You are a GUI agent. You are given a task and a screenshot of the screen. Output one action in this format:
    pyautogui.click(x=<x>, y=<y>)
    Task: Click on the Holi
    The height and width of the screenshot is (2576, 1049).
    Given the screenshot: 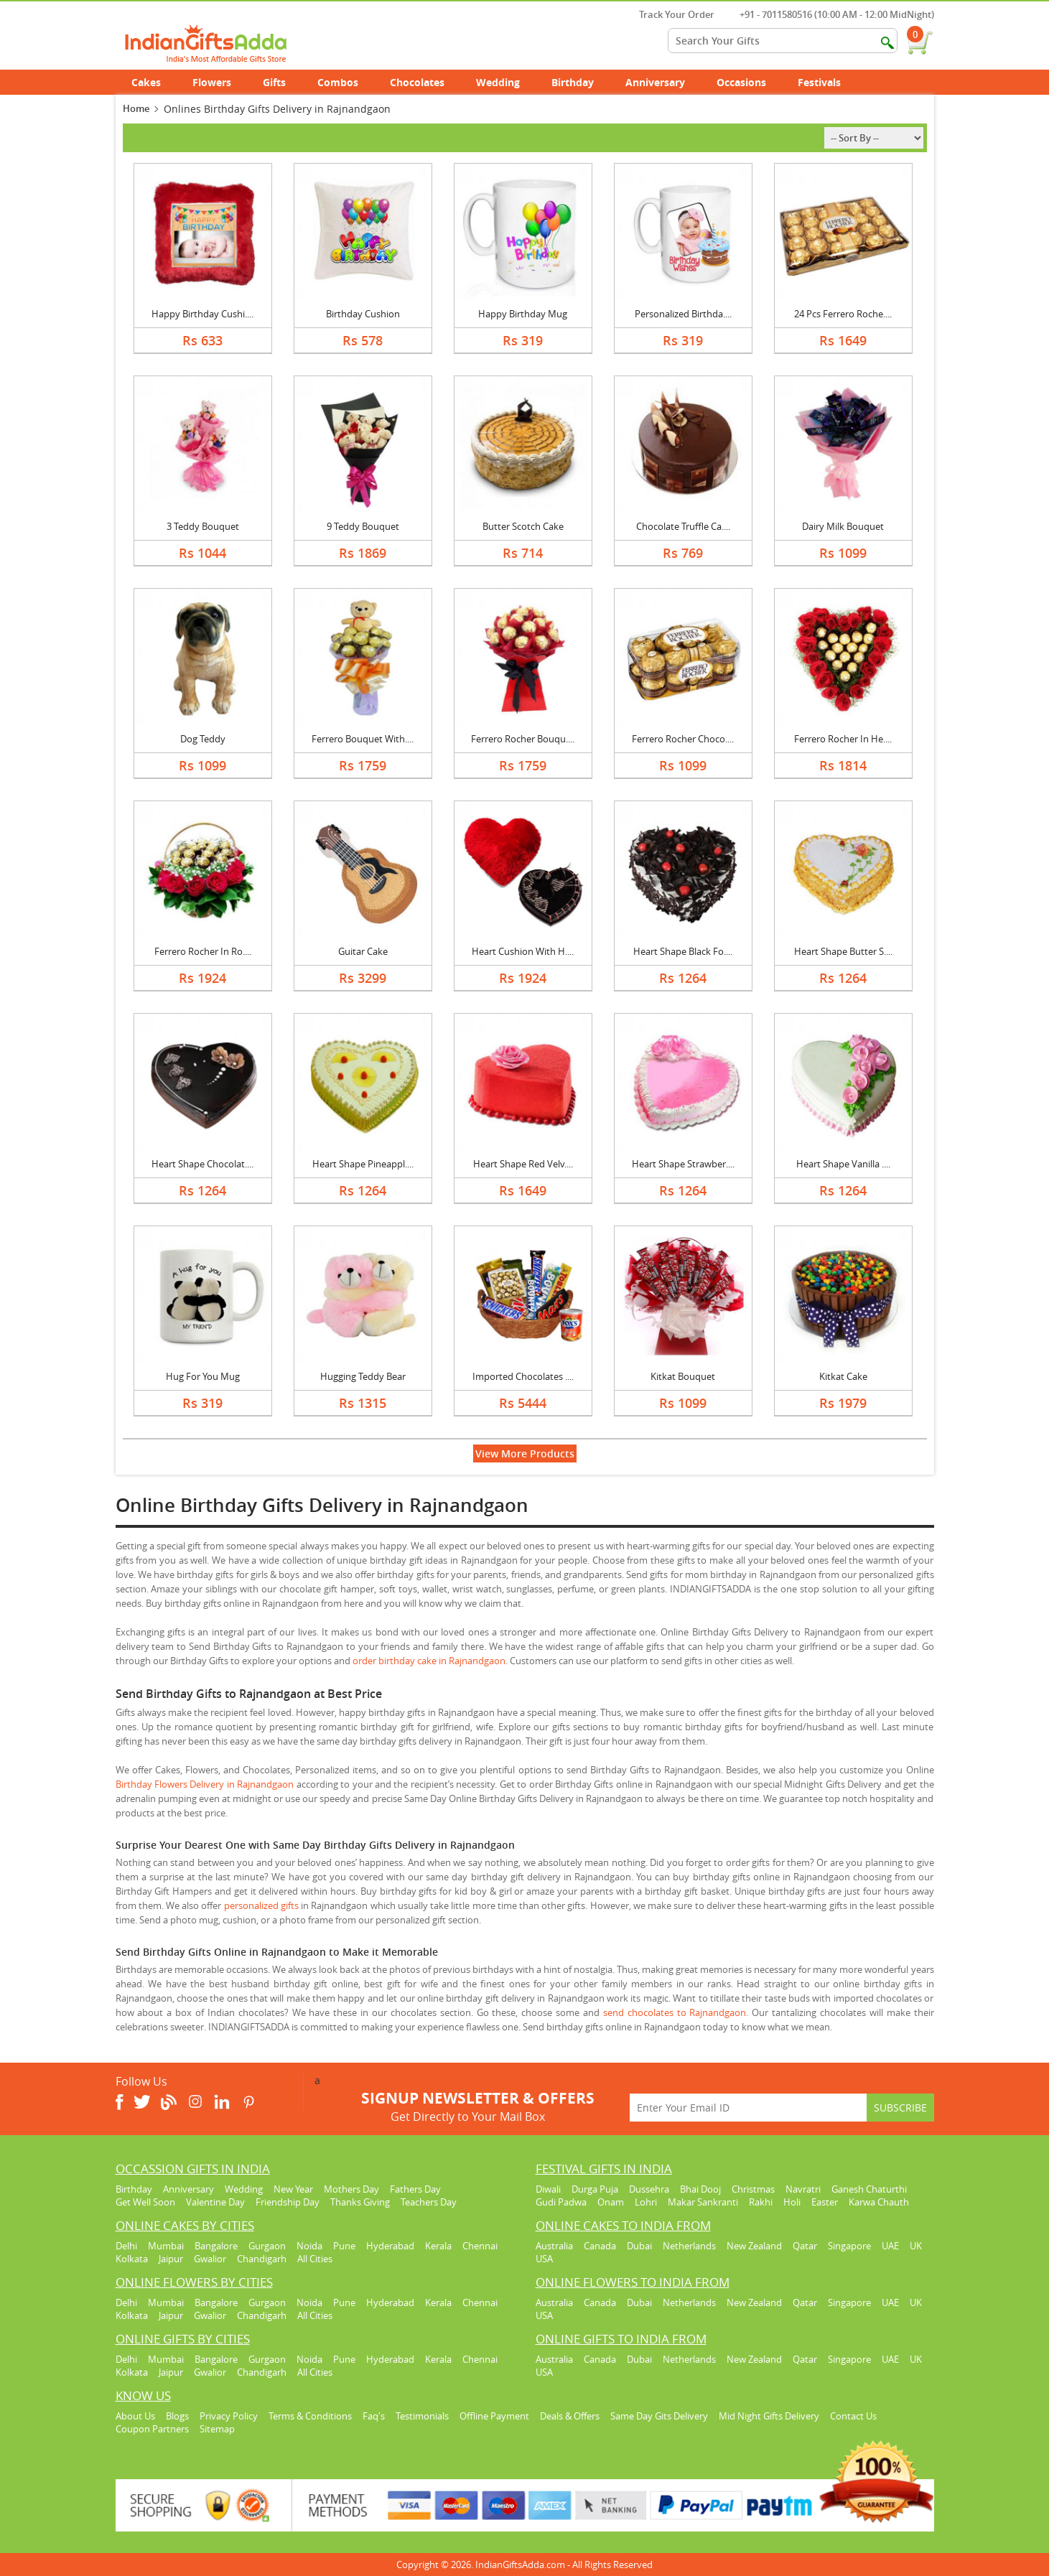 What is the action you would take?
    pyautogui.click(x=792, y=2201)
    